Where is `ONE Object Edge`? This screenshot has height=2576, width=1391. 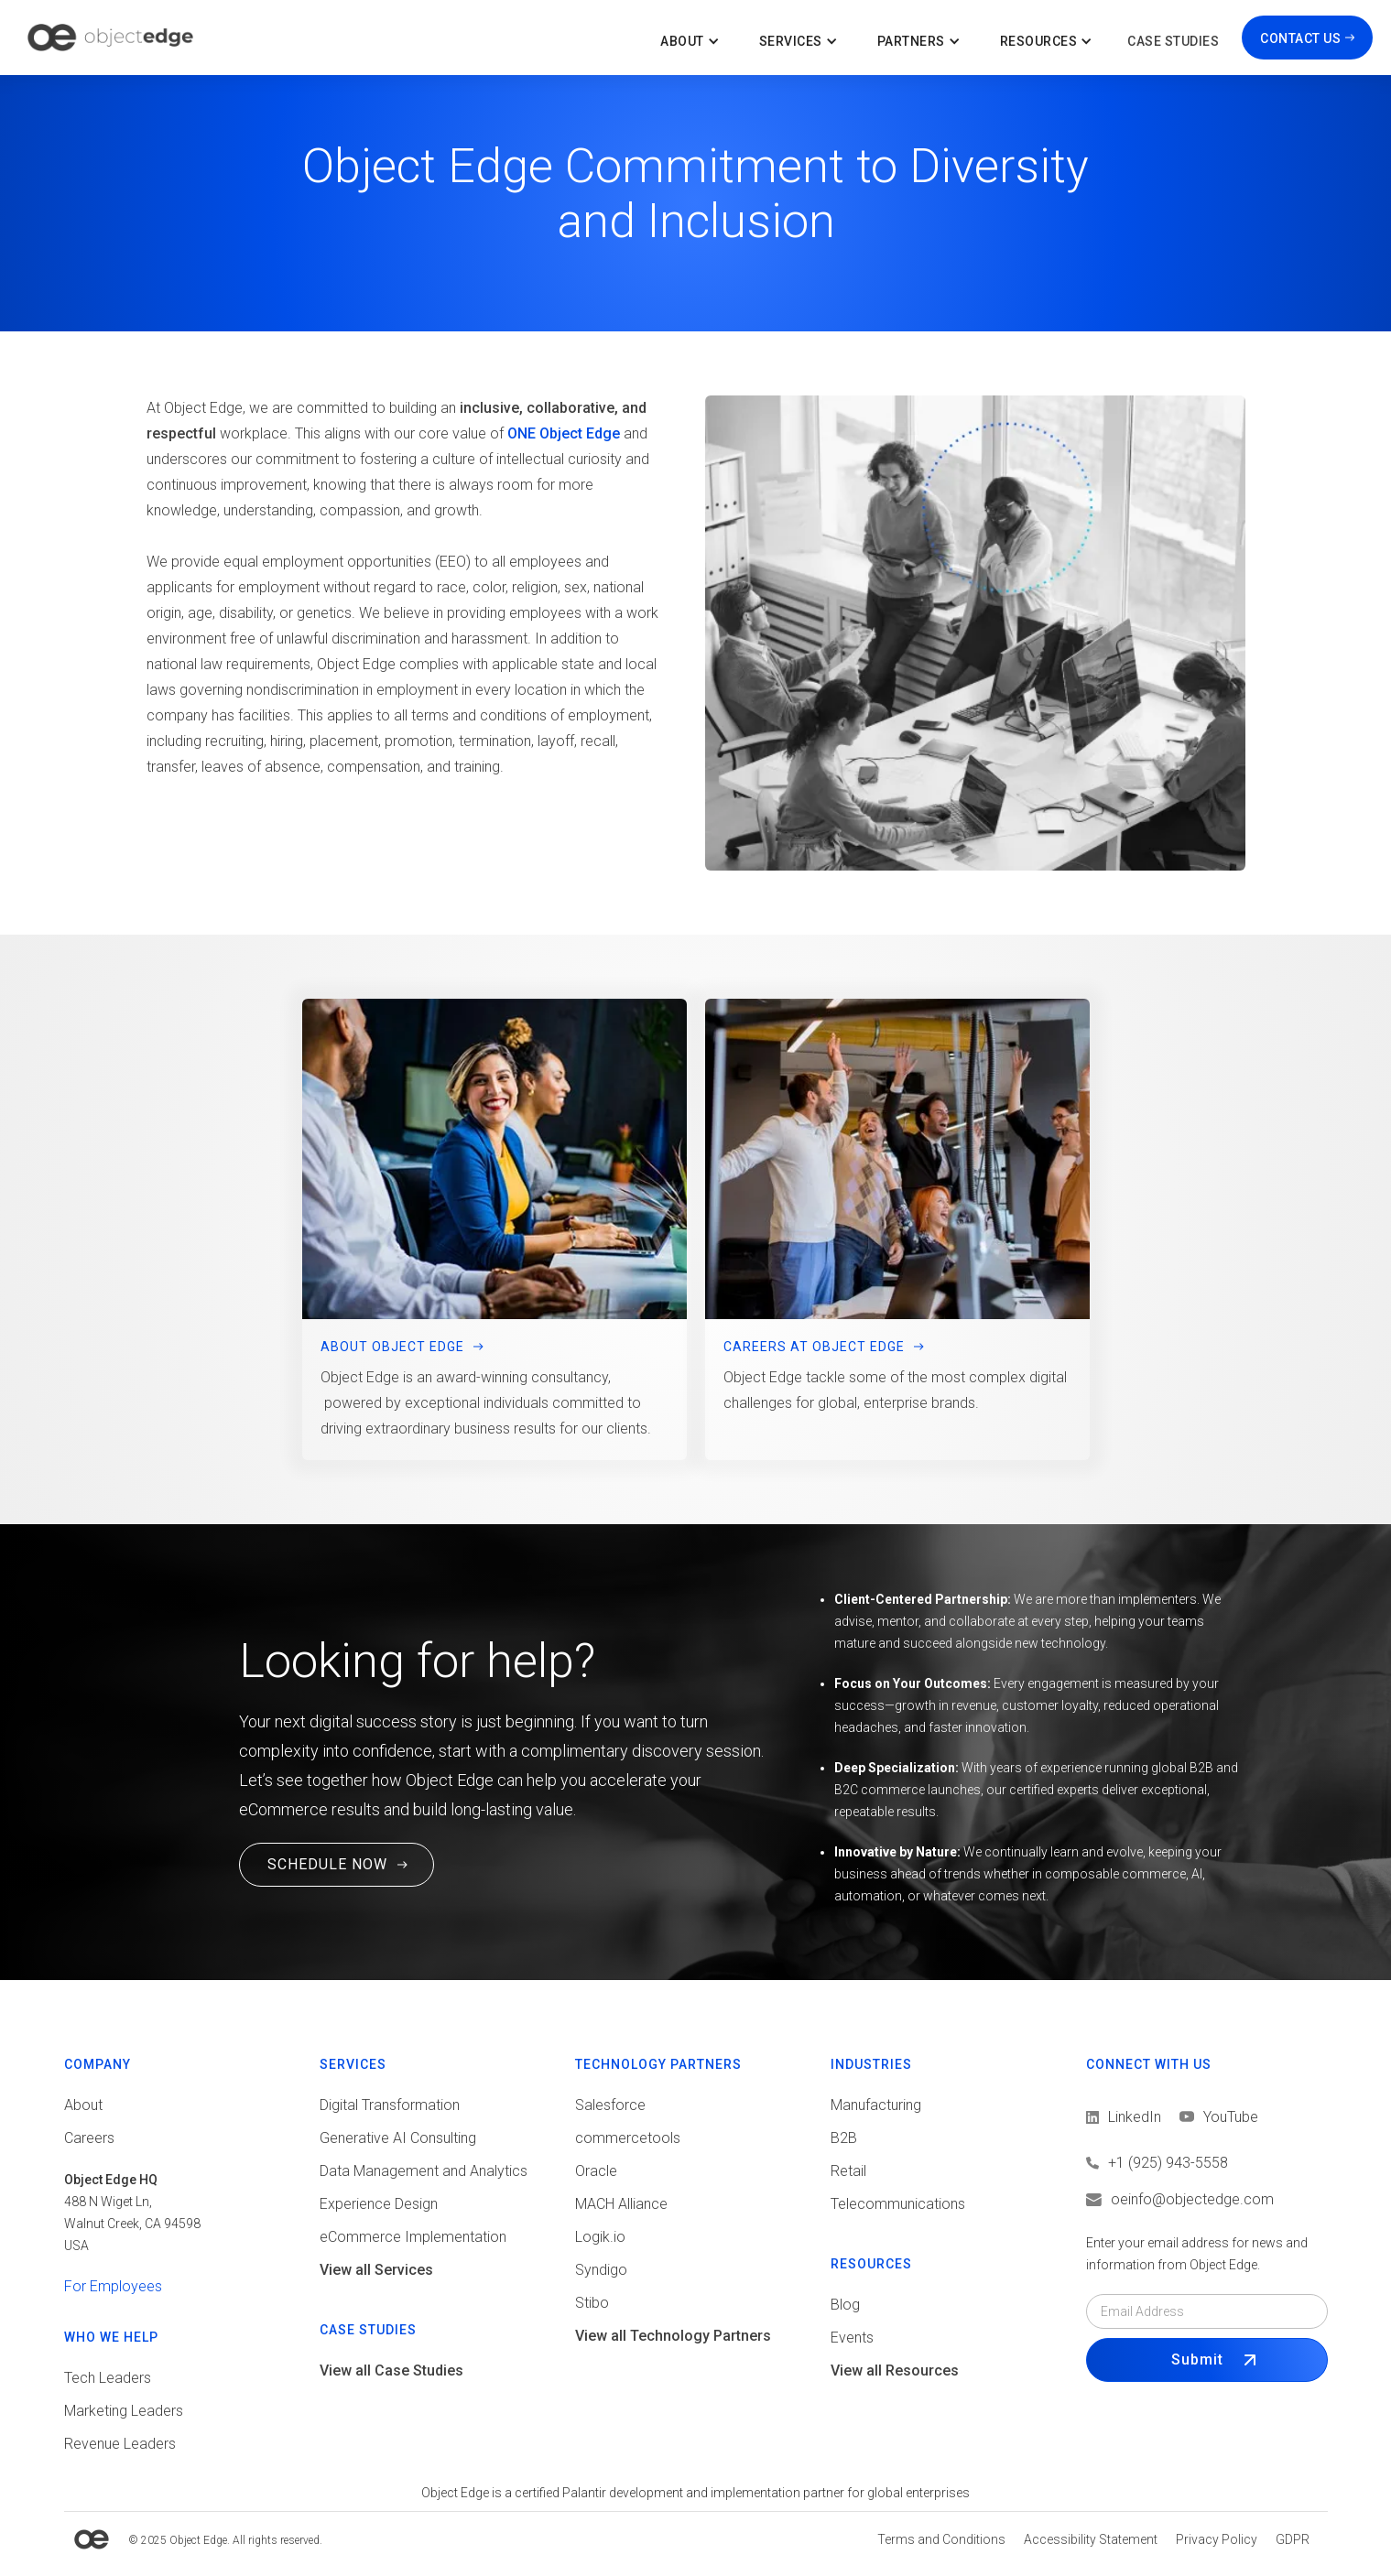 ONE Object Edge is located at coordinates (563, 433).